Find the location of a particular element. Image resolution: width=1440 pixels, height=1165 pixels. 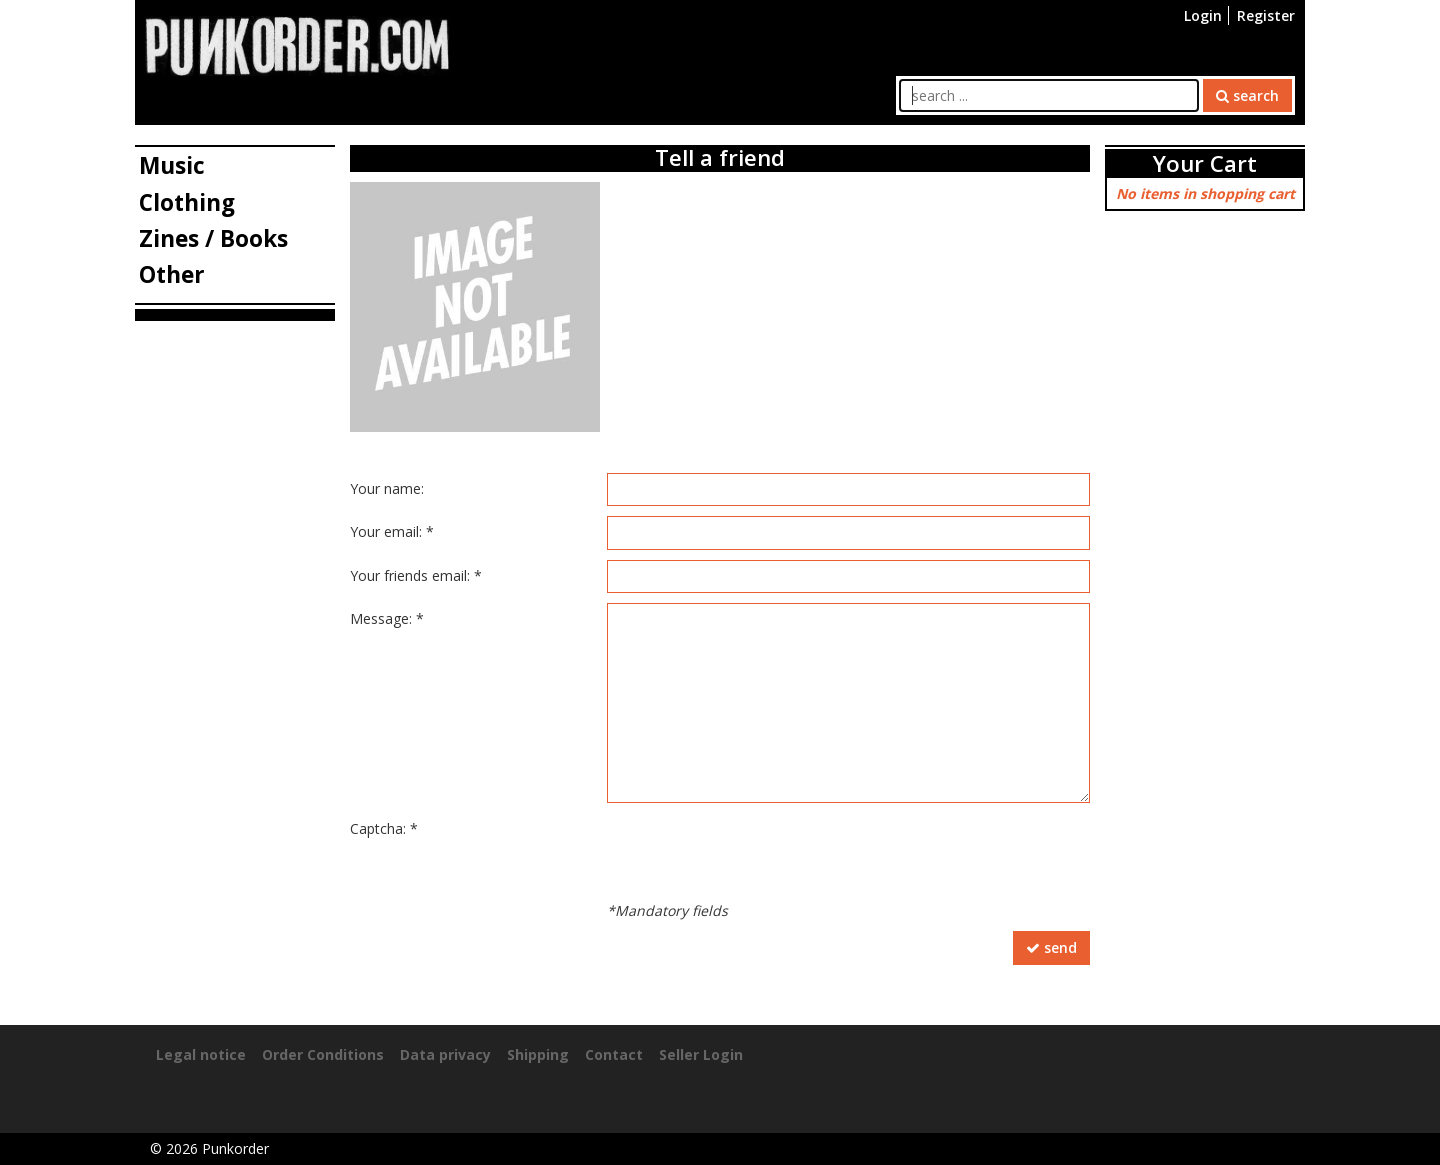

Captcha: * is located at coordinates (384, 828).